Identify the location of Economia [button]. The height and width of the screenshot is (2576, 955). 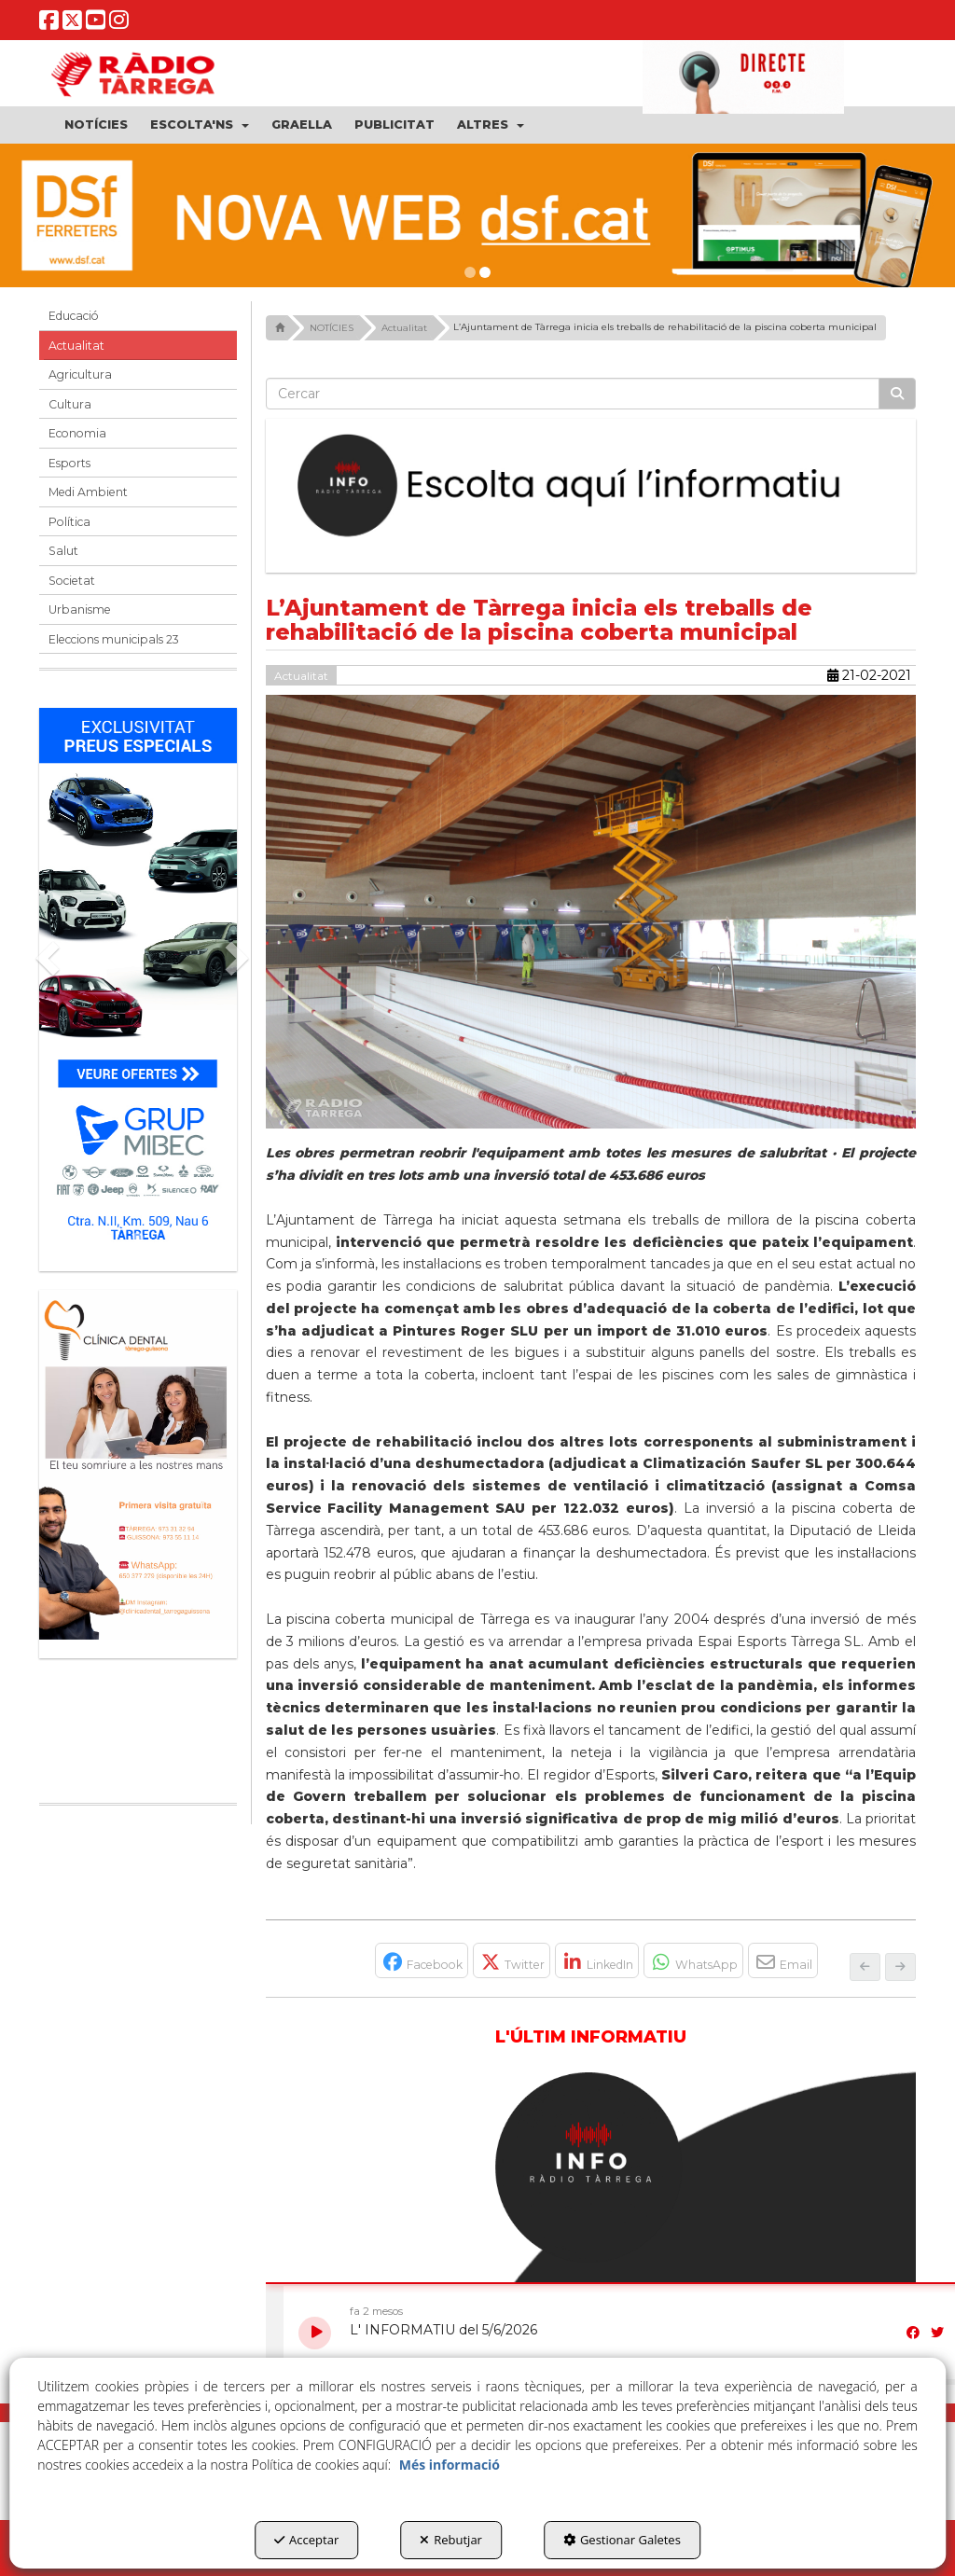
(77, 433).